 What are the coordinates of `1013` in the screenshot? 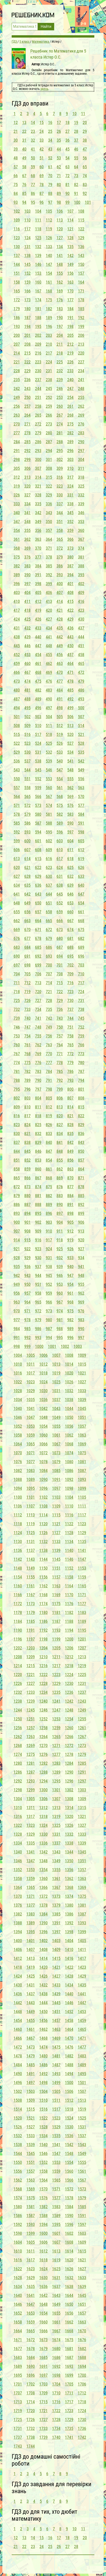 It's located at (56, 1364).